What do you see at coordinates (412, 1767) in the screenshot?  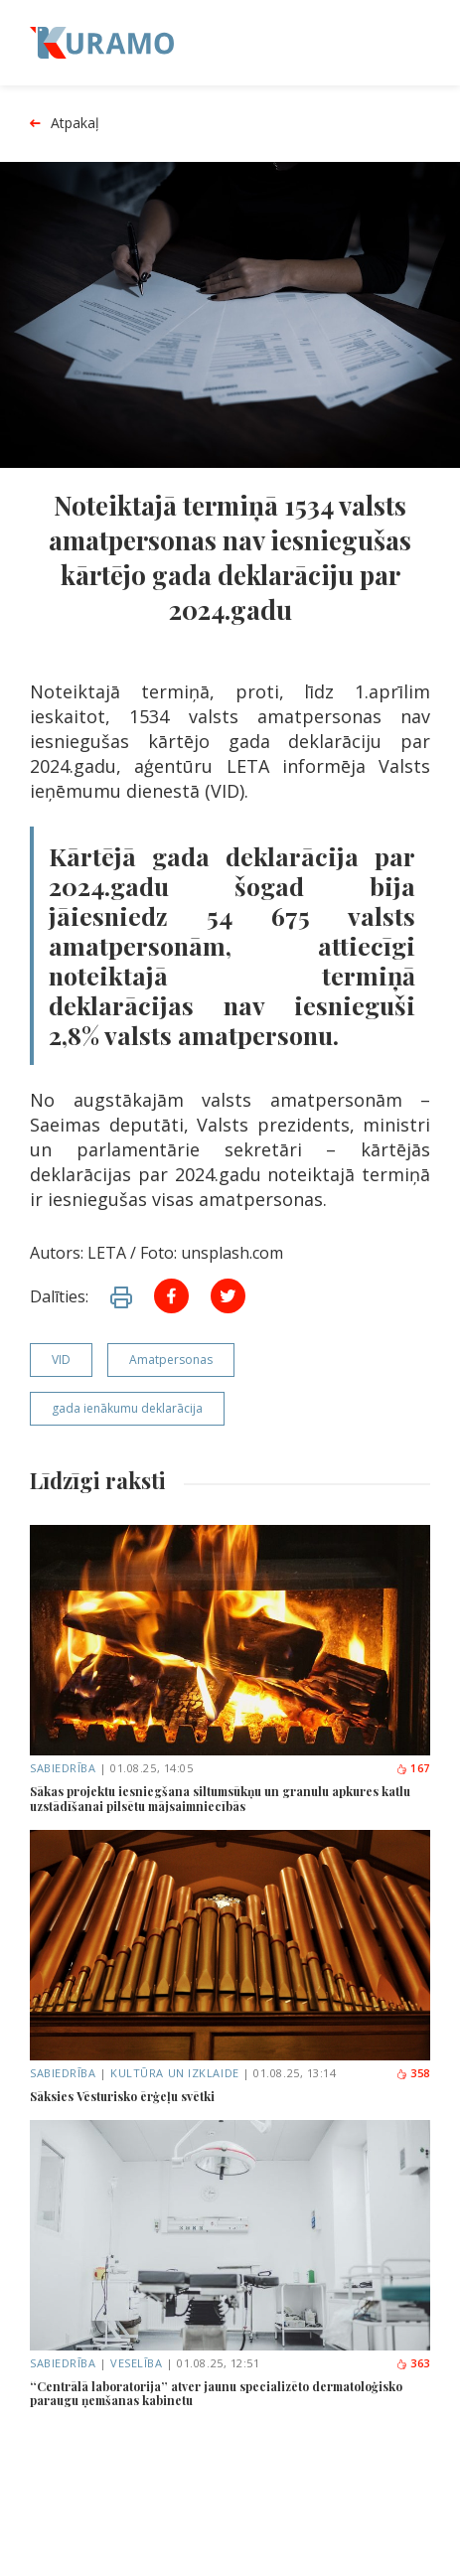 I see `167` at bounding box center [412, 1767].